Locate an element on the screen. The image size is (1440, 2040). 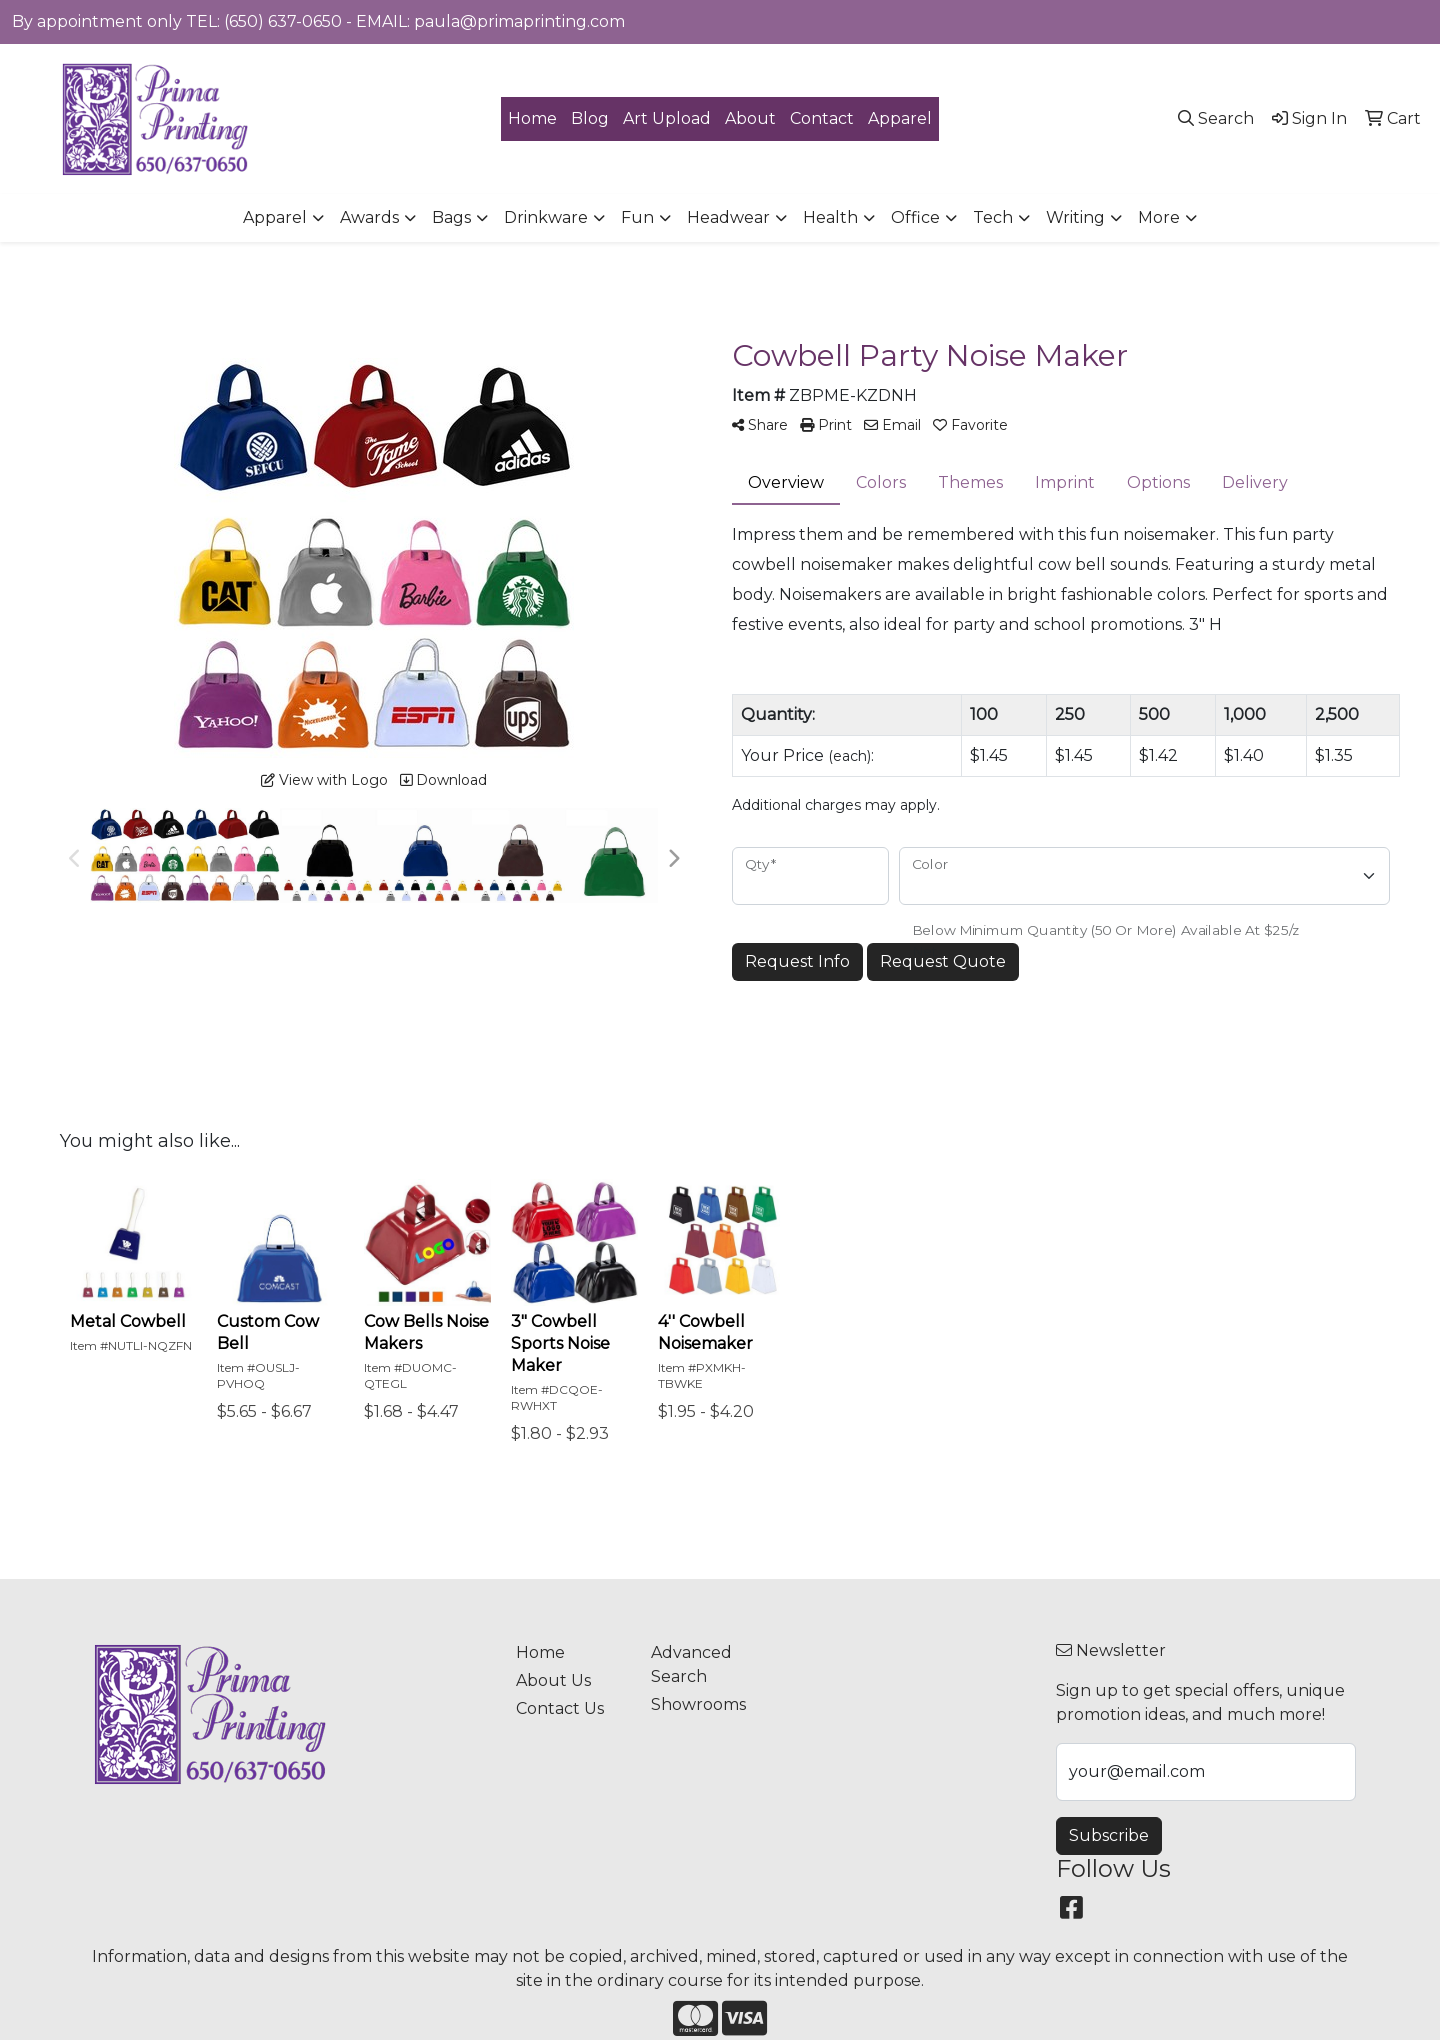
Advanced Search is located at coordinates (691, 1664).